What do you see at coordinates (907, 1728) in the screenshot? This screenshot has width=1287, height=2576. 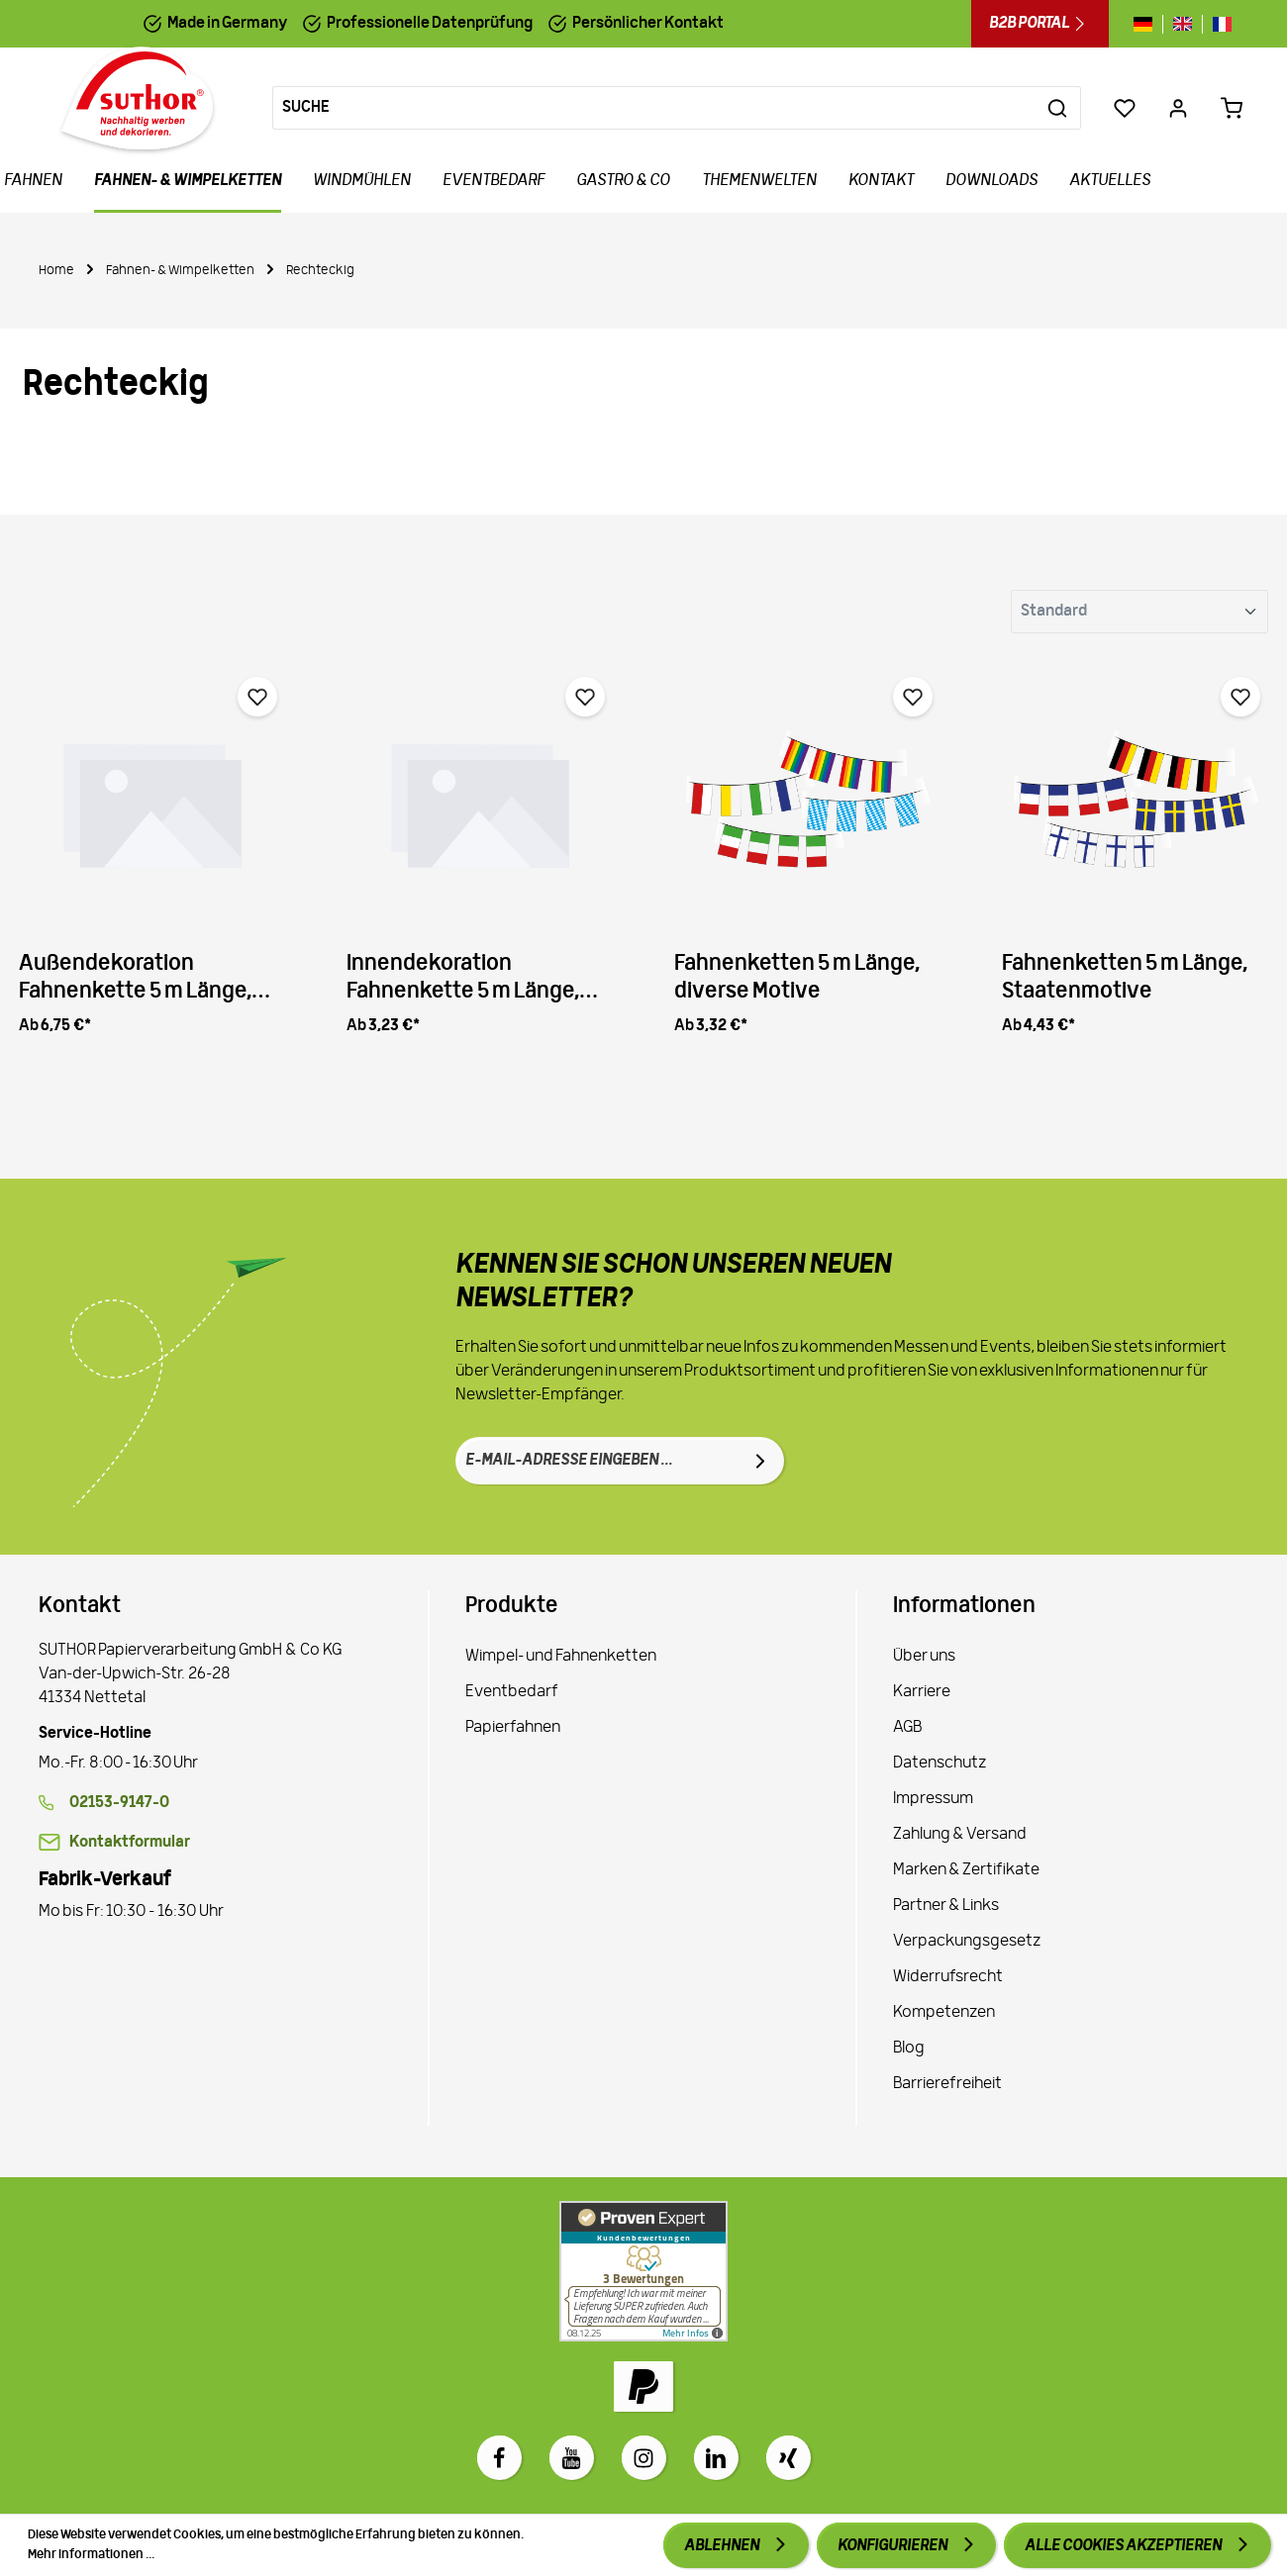 I see `AGB` at bounding box center [907, 1728].